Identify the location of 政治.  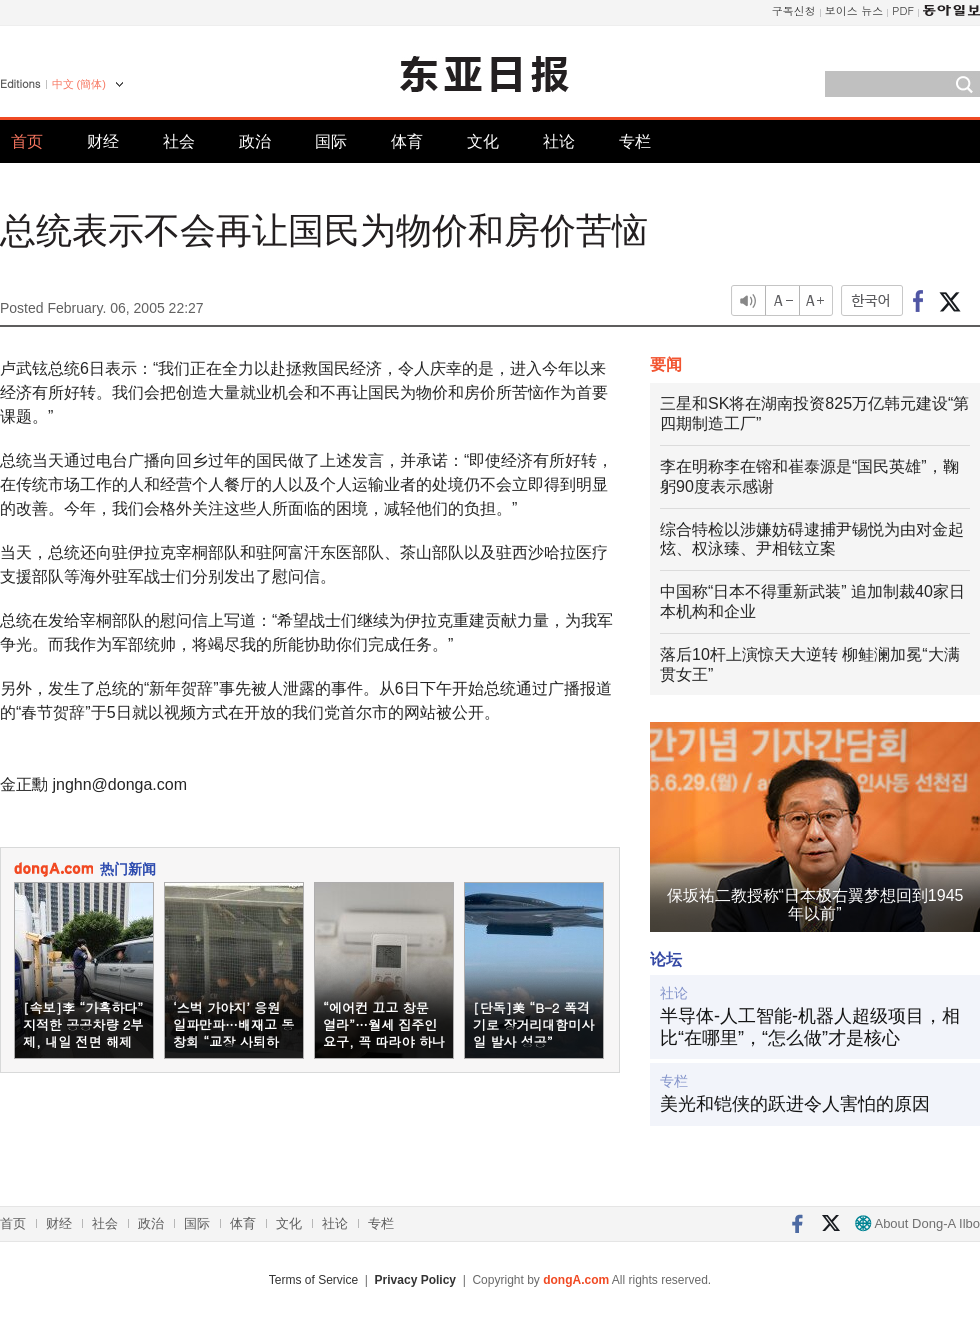
(255, 141).